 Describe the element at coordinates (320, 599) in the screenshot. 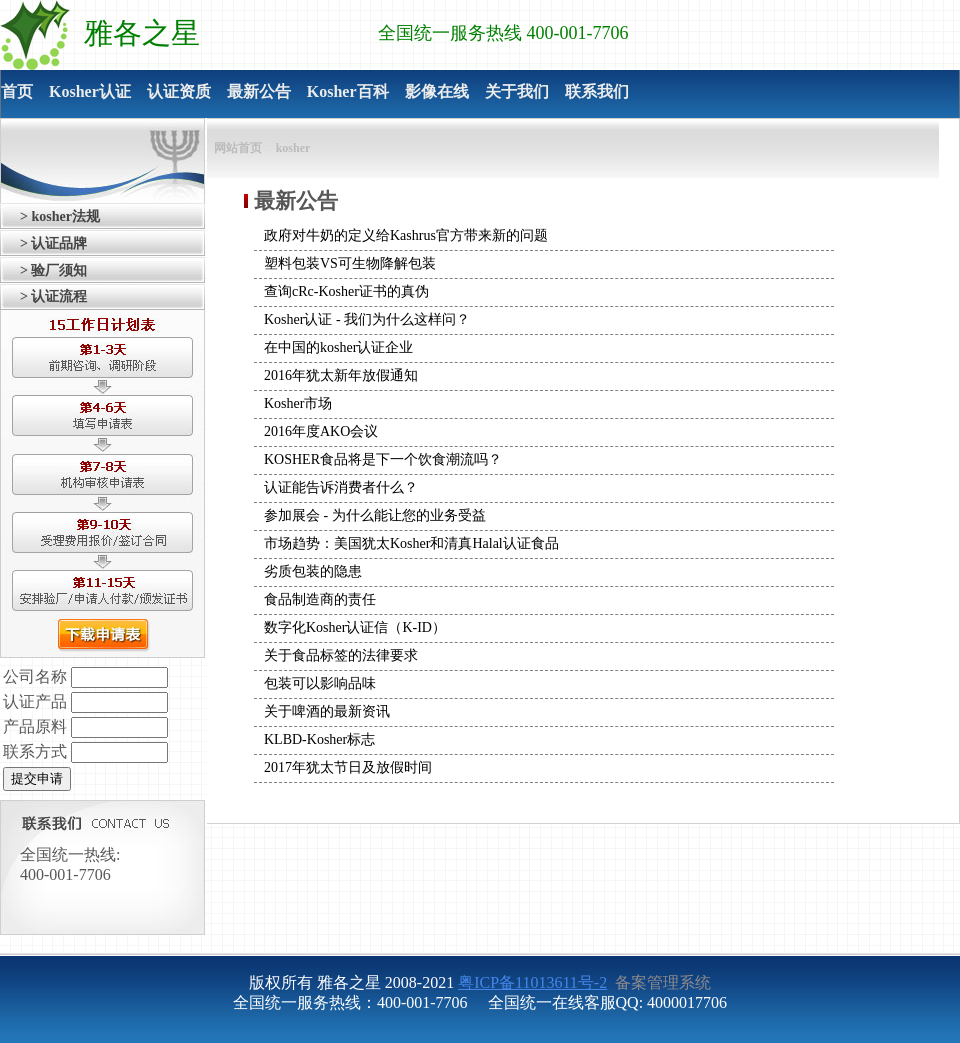

I see `食品制造商的责任` at that location.